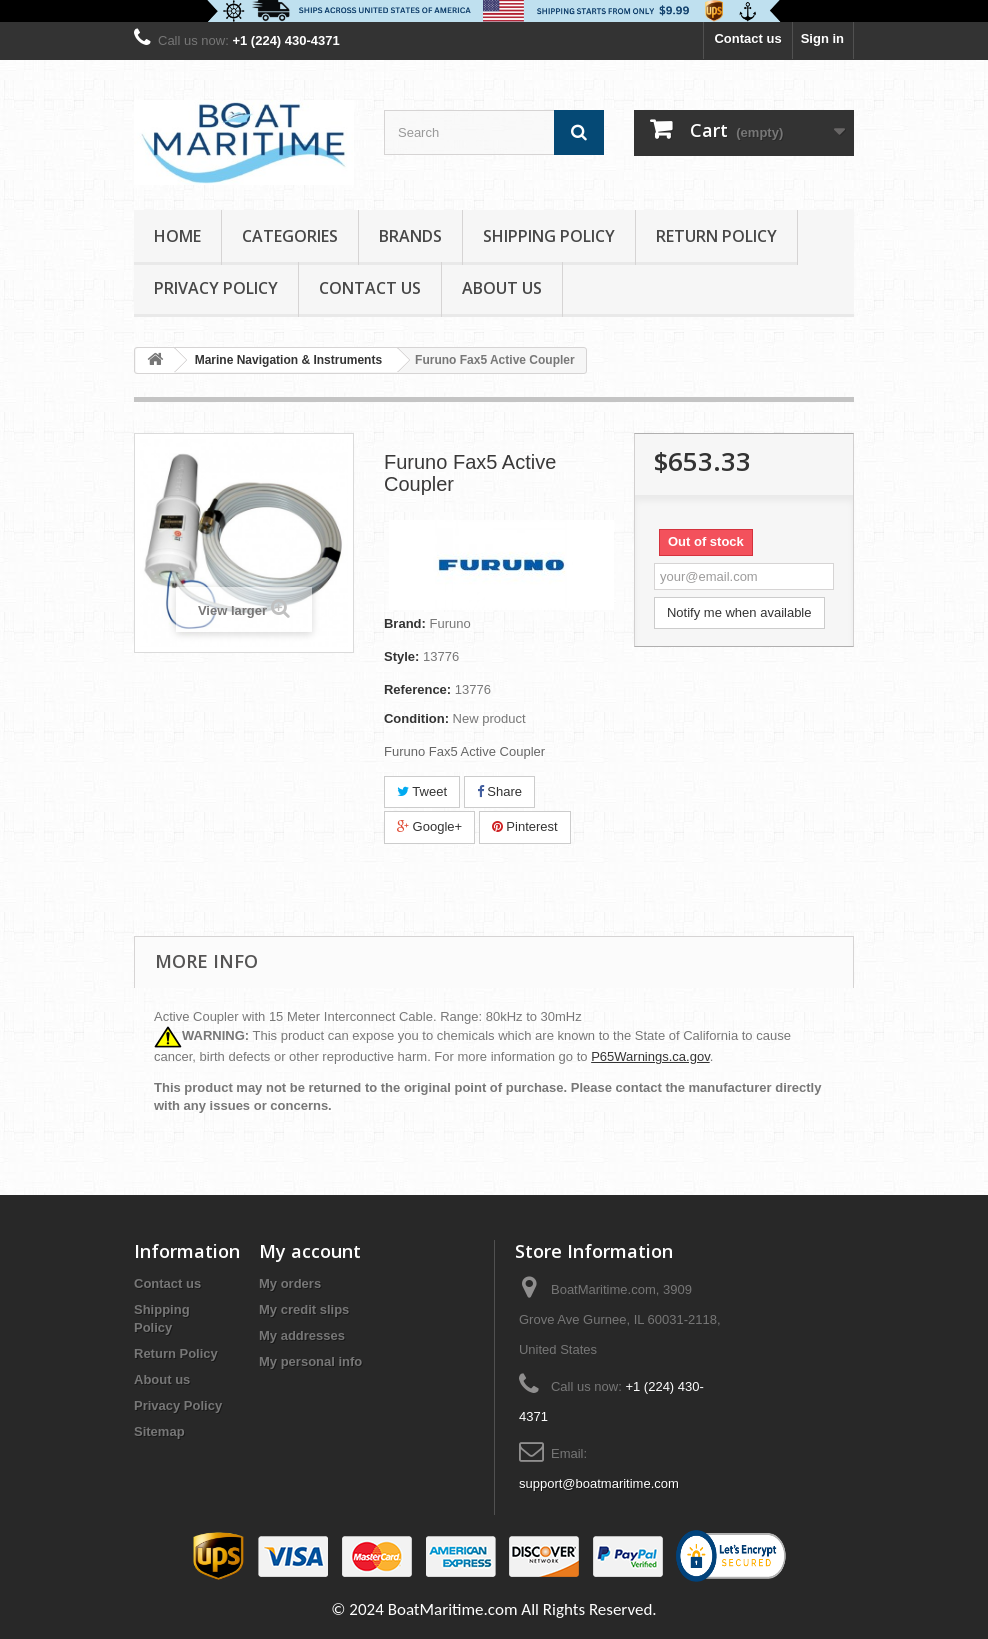  What do you see at coordinates (417, 689) in the screenshot?
I see `Reference:` at bounding box center [417, 689].